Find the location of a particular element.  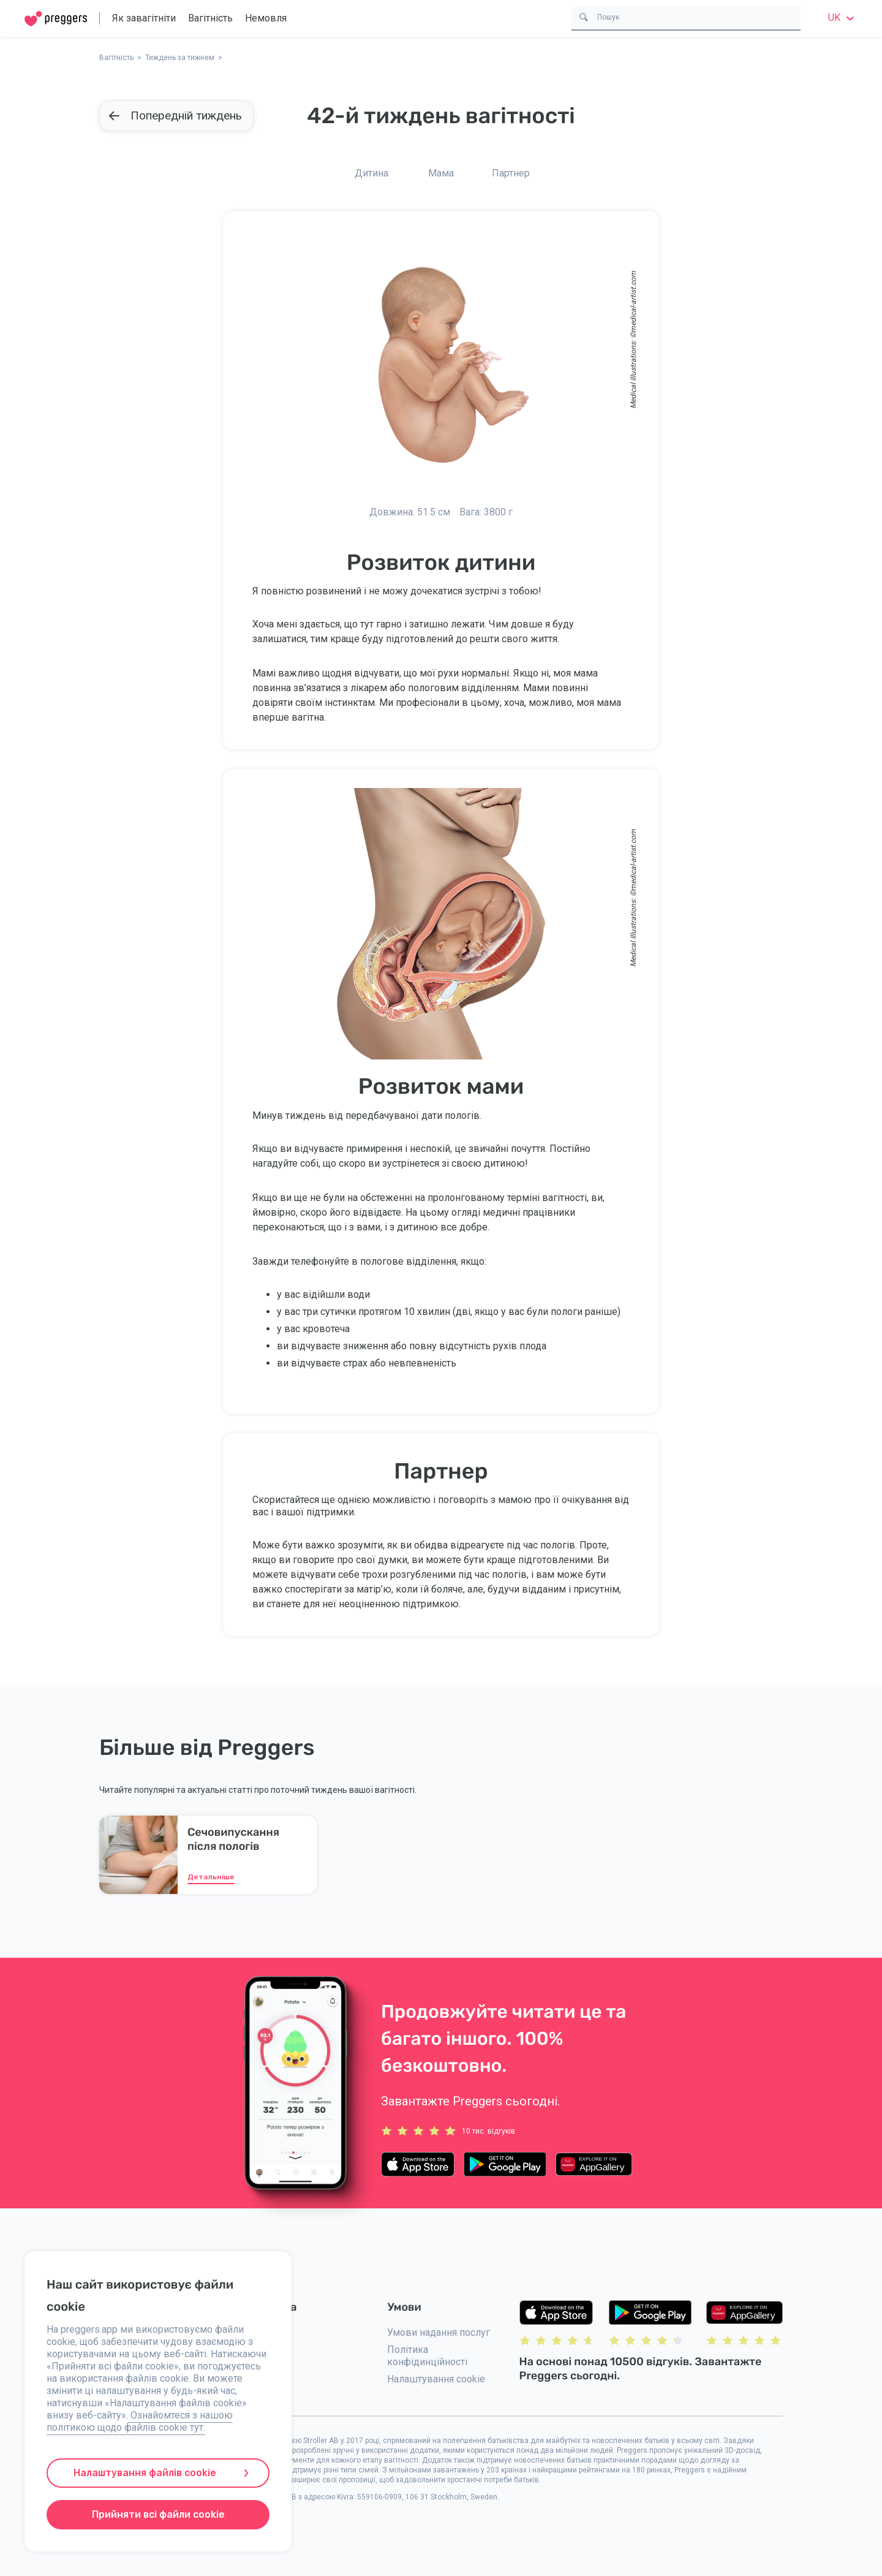

[Home] is located at coordinates (55, 18).